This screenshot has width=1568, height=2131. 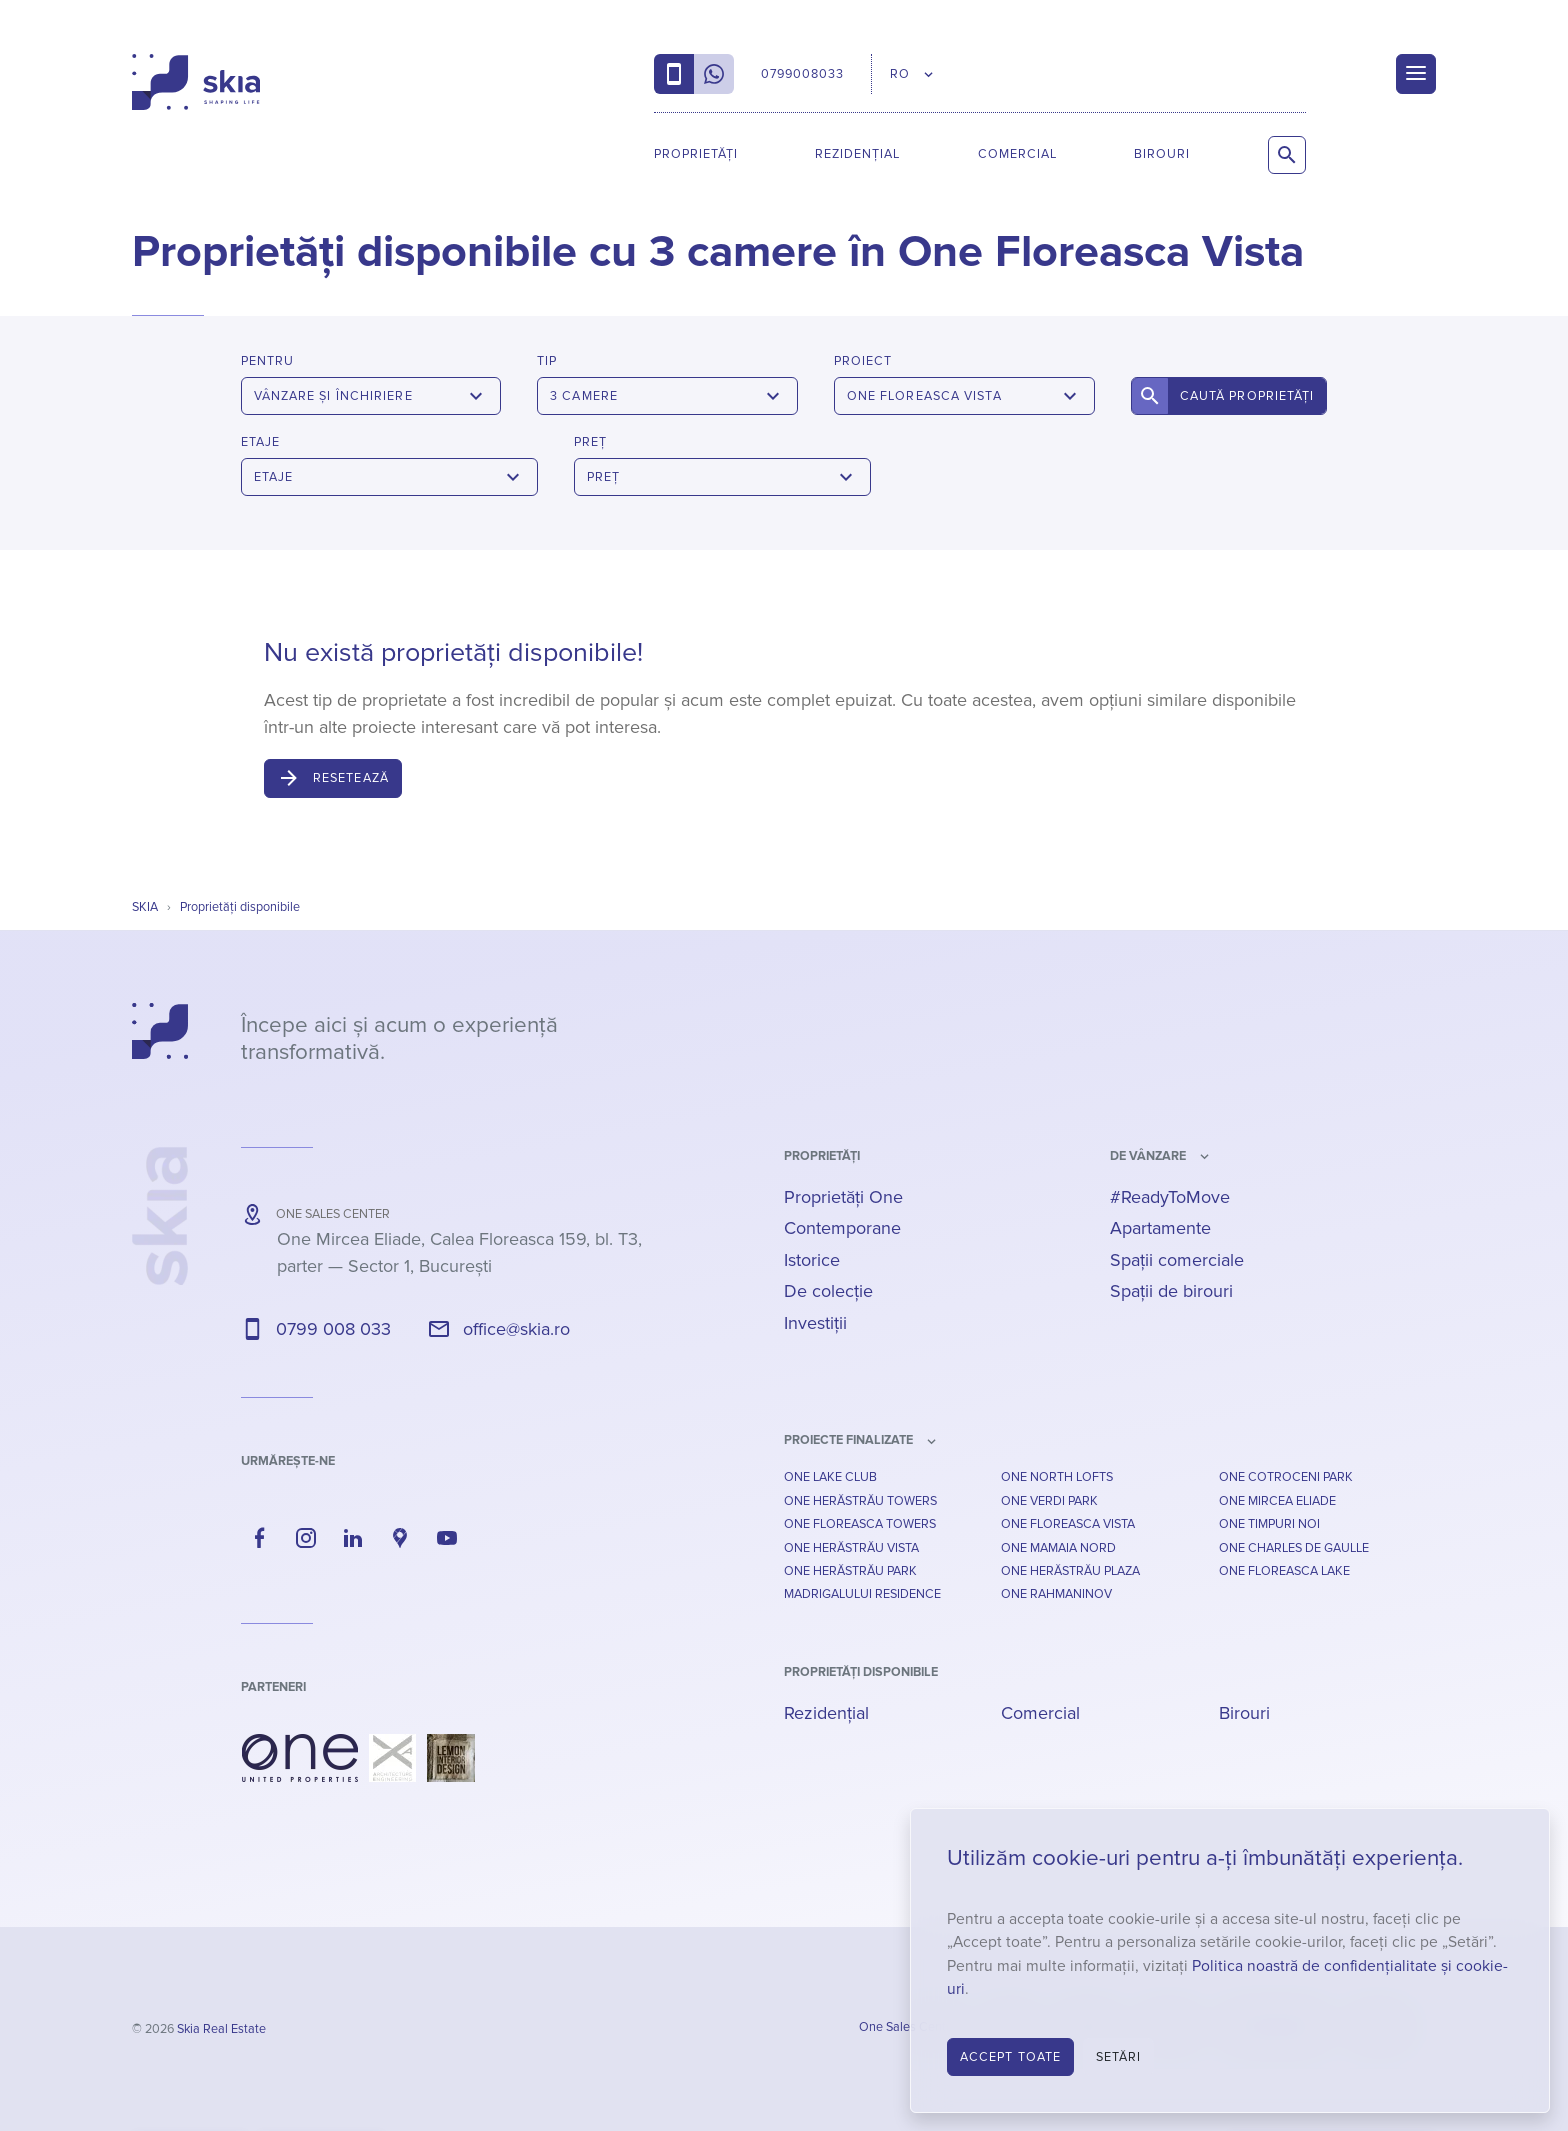 What do you see at coordinates (848, 1440) in the screenshot?
I see `Proiecte finalizate` at bounding box center [848, 1440].